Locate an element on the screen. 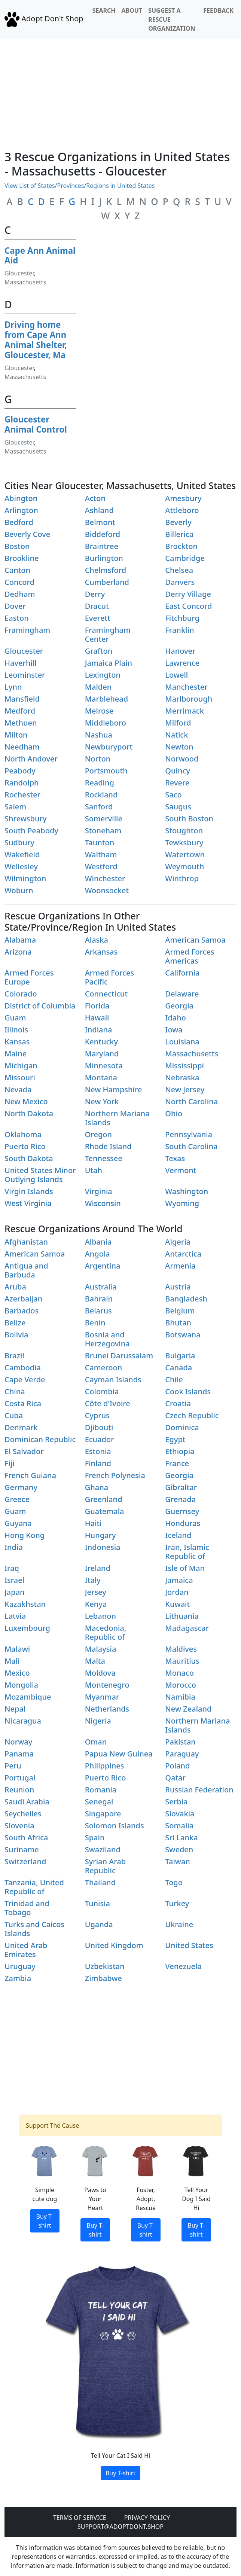 This screenshot has height=2576, width=241. Poland is located at coordinates (177, 1766).